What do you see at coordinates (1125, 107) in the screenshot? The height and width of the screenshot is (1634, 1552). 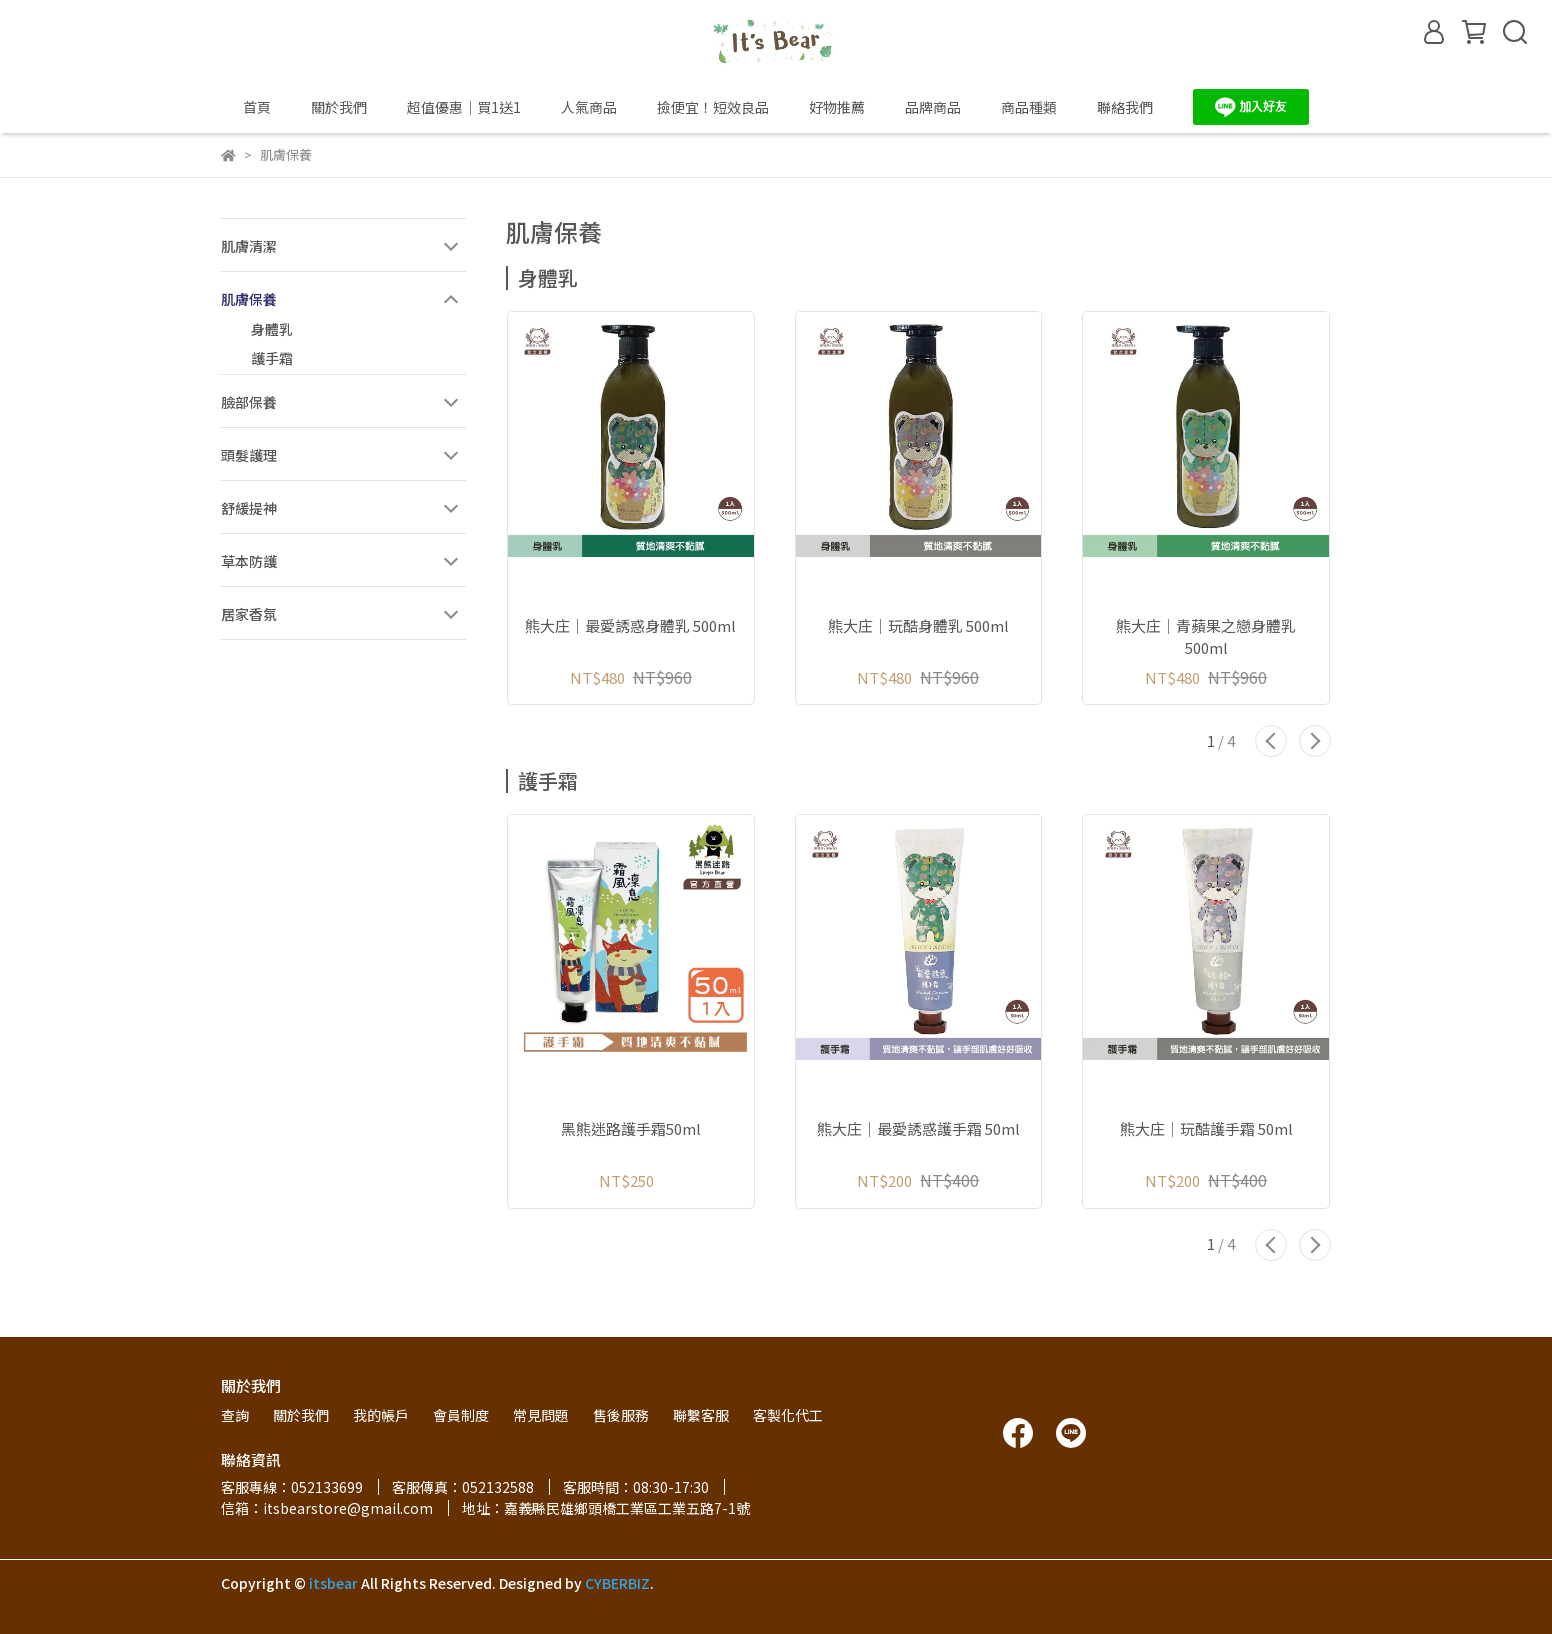 I see `聯絡我們` at bounding box center [1125, 107].